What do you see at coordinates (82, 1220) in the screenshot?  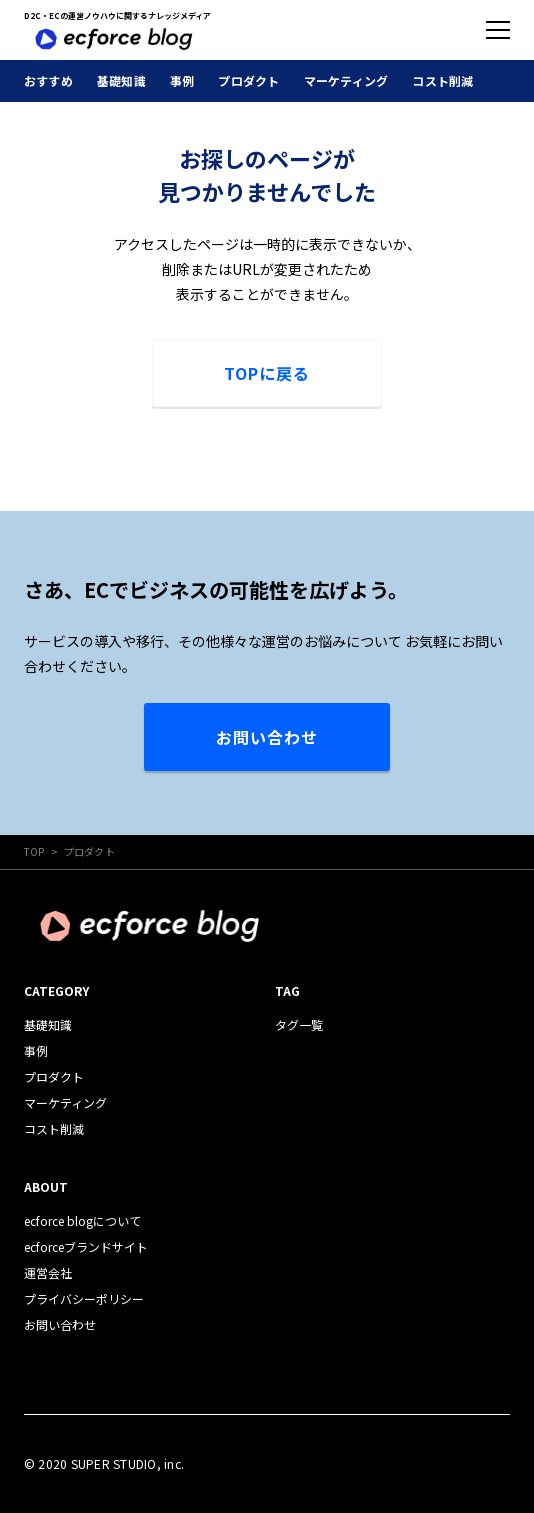 I see `ecforce blogについて` at bounding box center [82, 1220].